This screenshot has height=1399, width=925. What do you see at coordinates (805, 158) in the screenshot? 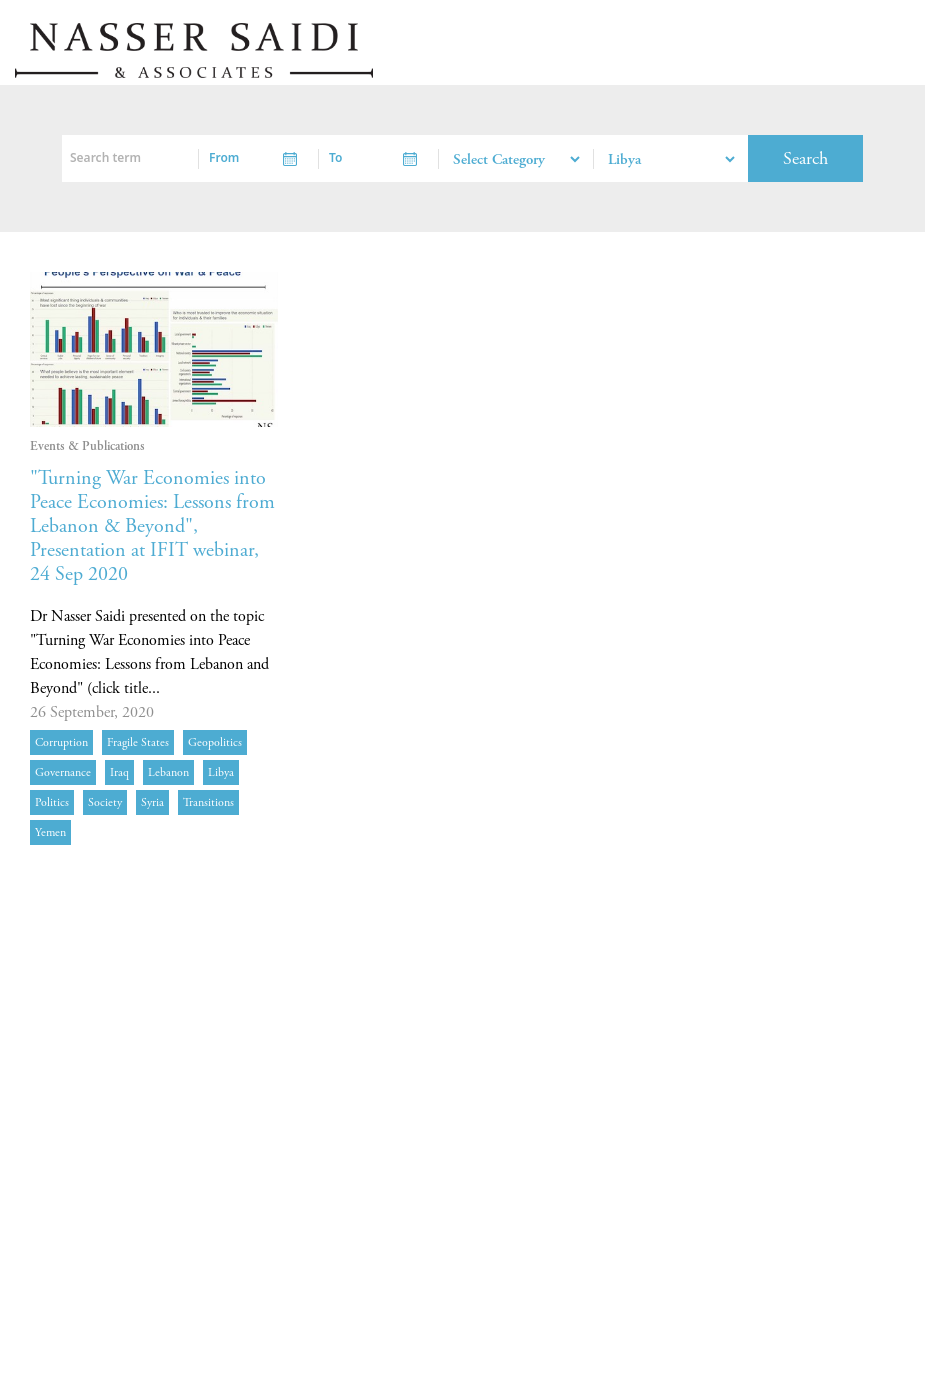
I see `Search` at bounding box center [805, 158].